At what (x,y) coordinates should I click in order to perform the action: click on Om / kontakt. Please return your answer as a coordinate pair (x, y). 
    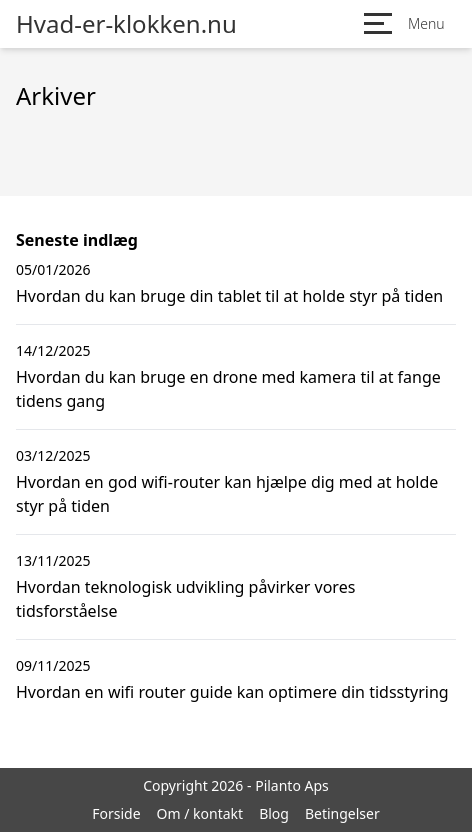
    Looking at the image, I should click on (200, 813).